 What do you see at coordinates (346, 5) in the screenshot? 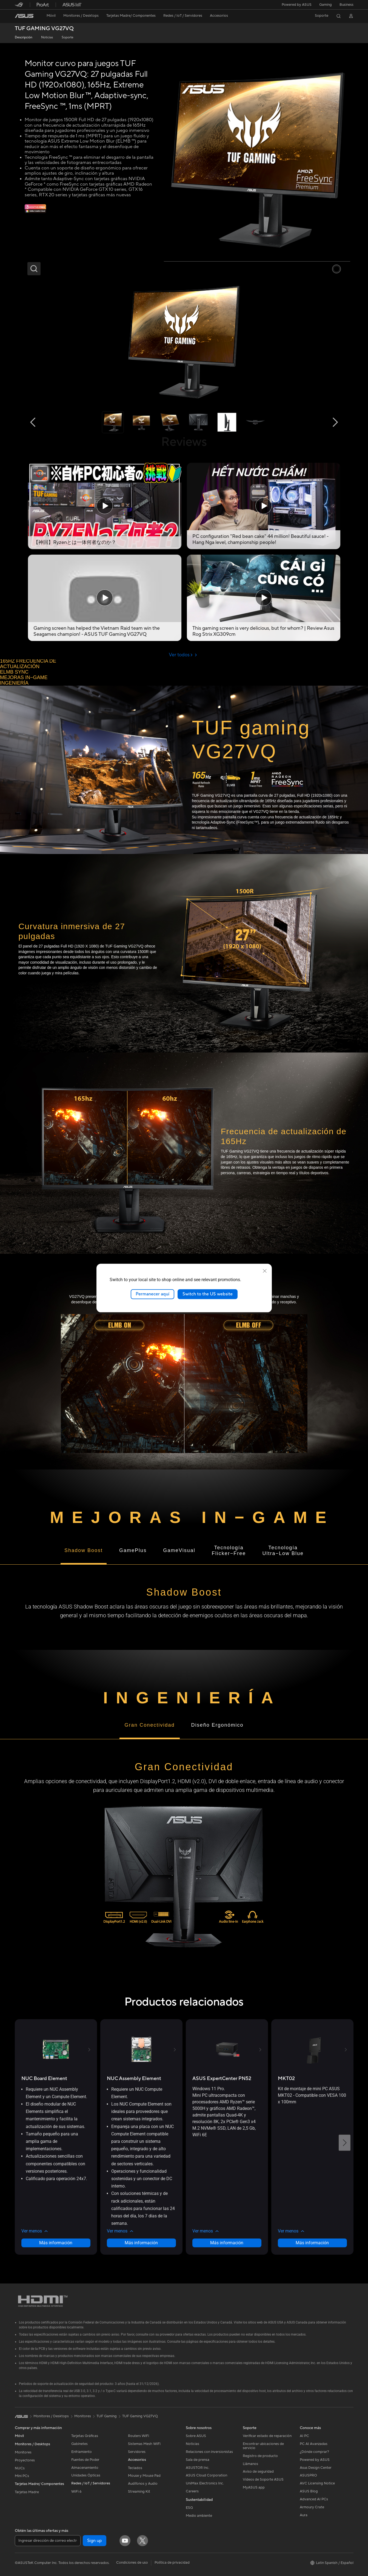
I see `Business` at bounding box center [346, 5].